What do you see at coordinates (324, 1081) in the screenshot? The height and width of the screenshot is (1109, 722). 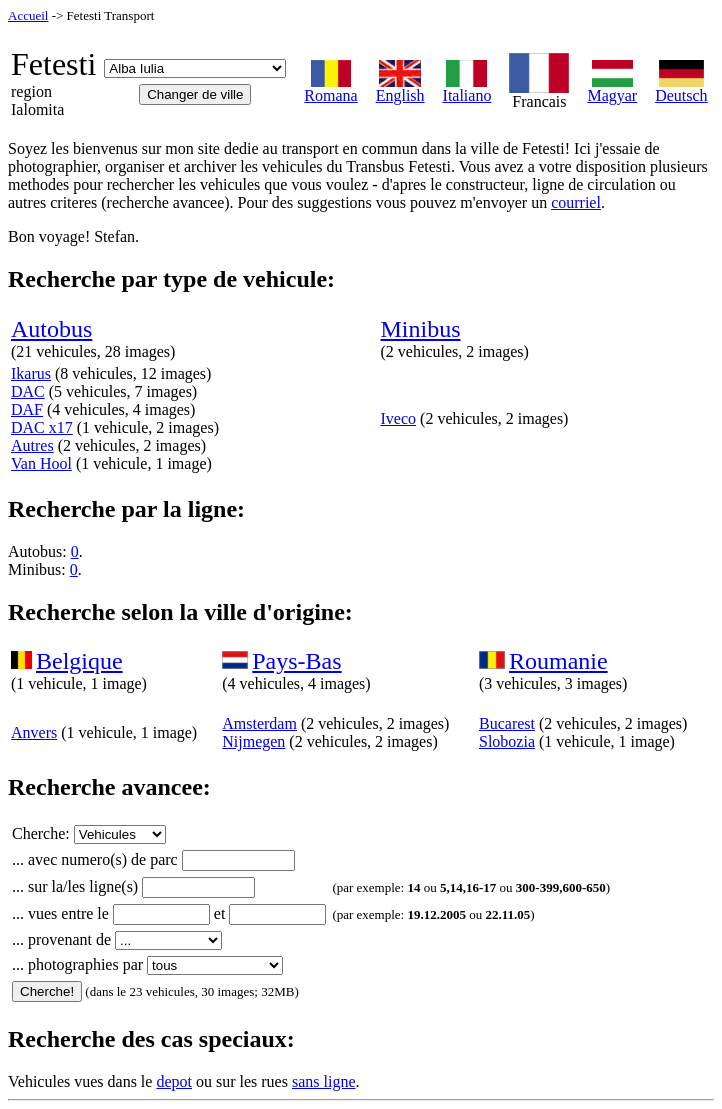 I see `sans ligne` at bounding box center [324, 1081].